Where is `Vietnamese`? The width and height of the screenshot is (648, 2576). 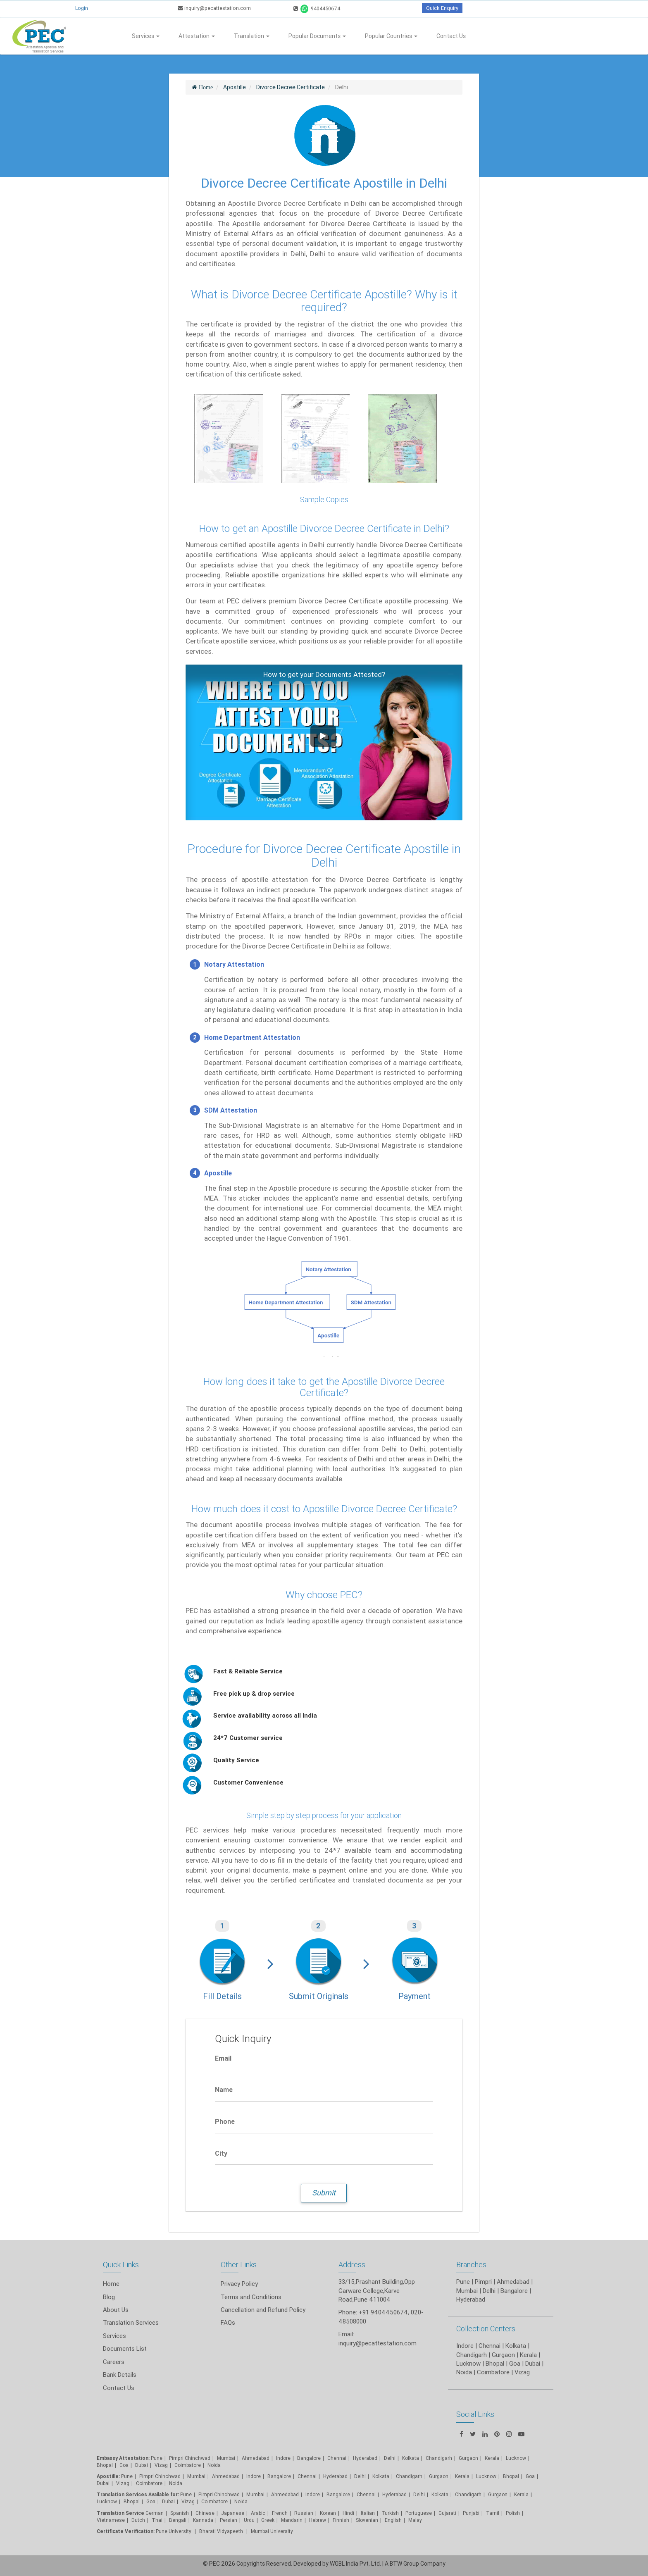
Vietnamese is located at coordinates (111, 2520).